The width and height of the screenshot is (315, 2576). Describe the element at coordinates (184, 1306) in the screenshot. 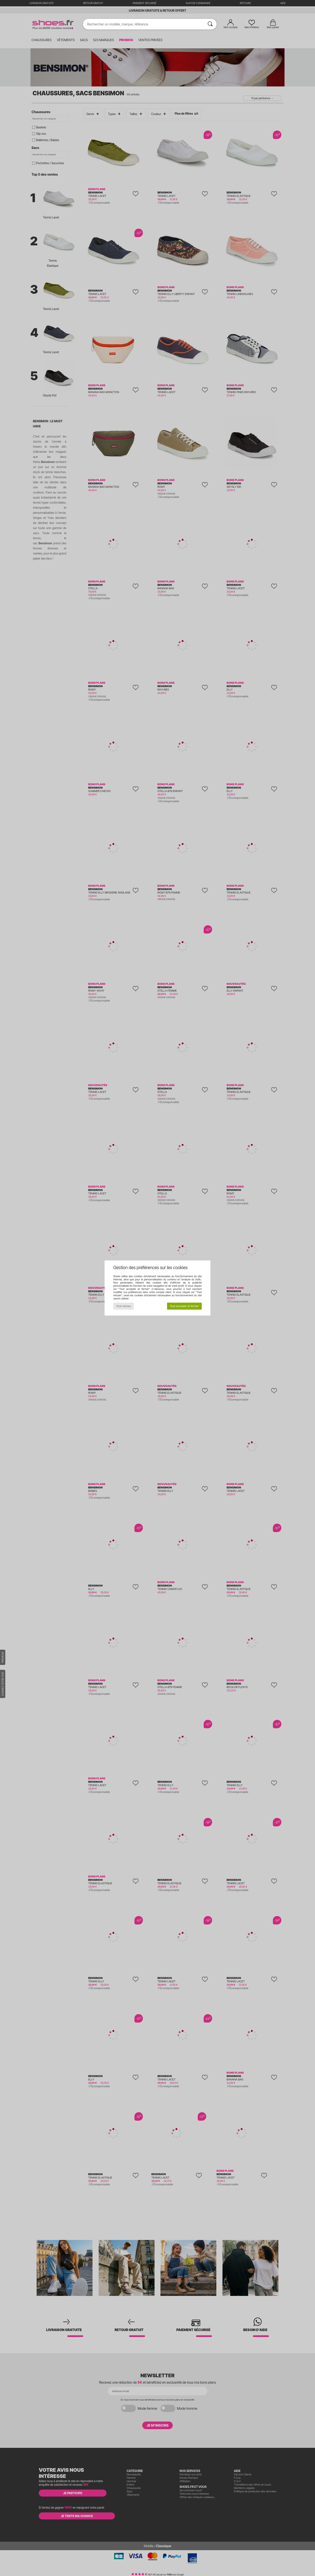

I see `Tout accepter et fermer` at that location.